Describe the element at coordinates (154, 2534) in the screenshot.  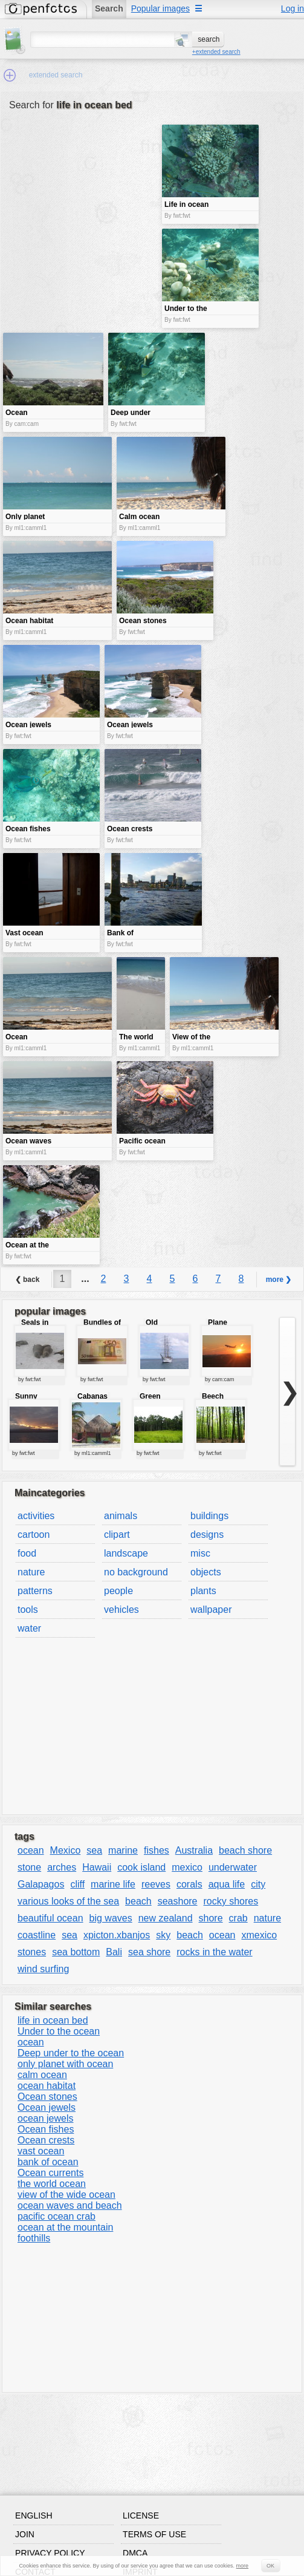
I see `Terms of use` at that location.